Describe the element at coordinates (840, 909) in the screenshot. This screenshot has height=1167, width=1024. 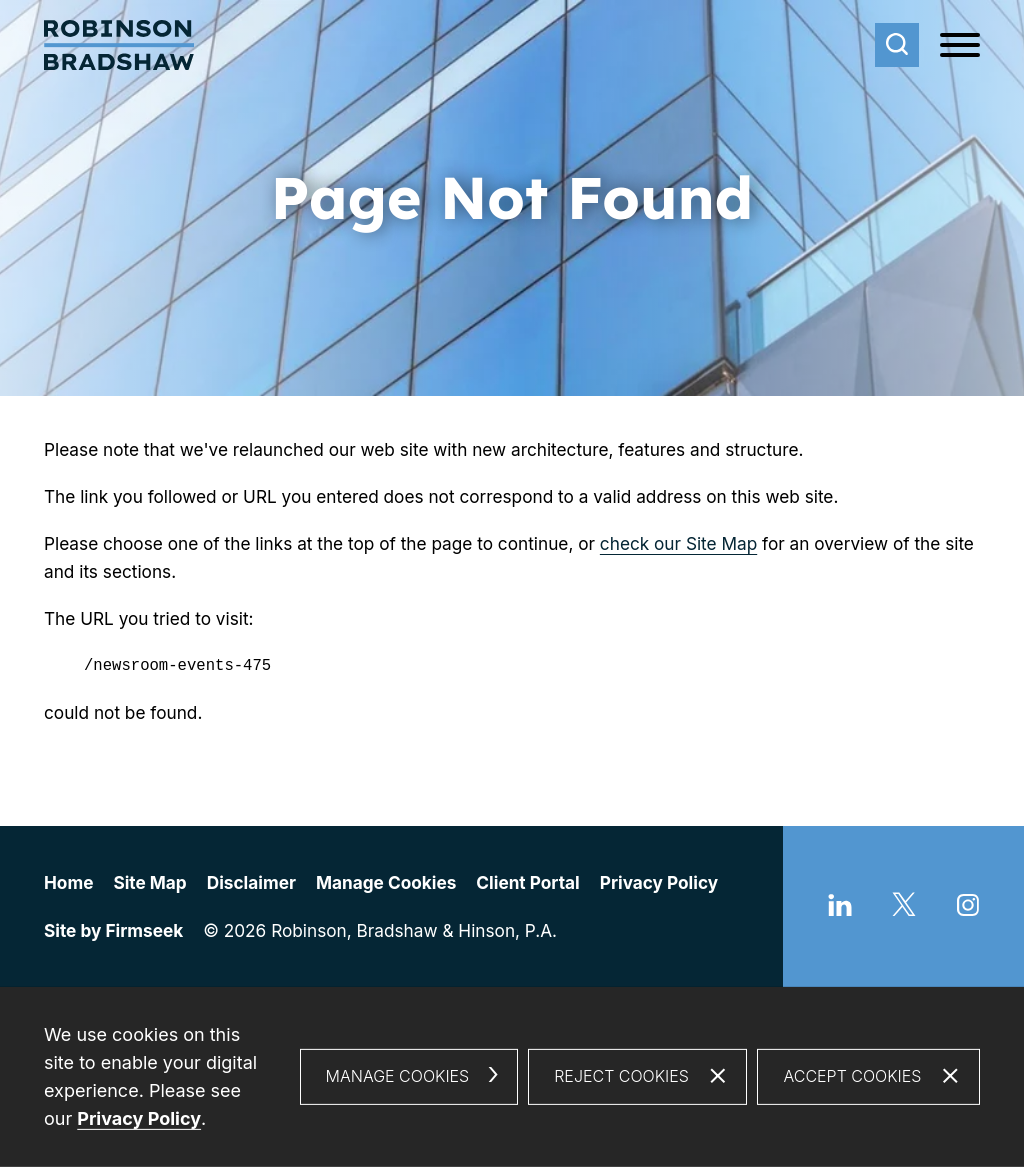
I see `[Linkedin (opens in a new window)]` at that location.